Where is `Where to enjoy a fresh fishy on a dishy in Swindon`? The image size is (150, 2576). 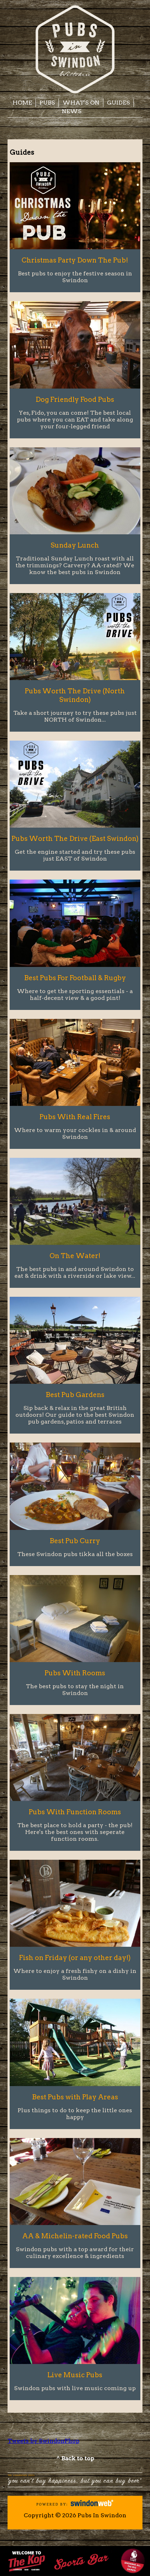
Where to enjoy a fresh fishy on a dishy in Swindon is located at coordinates (74, 1974).